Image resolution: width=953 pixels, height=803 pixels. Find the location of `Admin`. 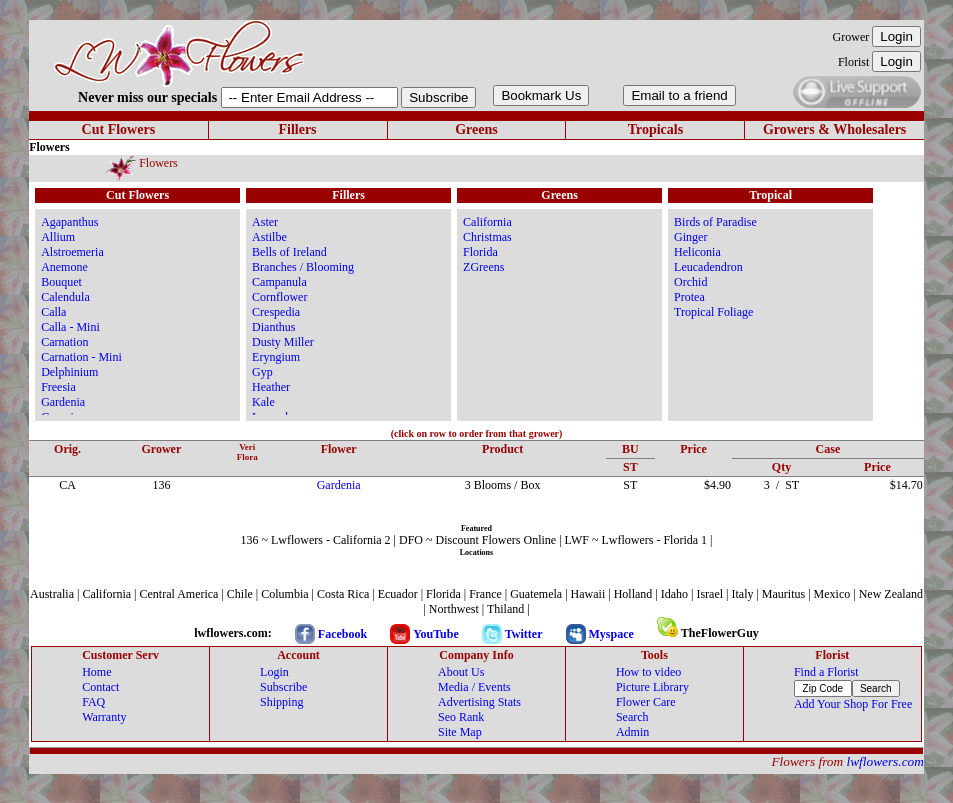

Admin is located at coordinates (632, 732).